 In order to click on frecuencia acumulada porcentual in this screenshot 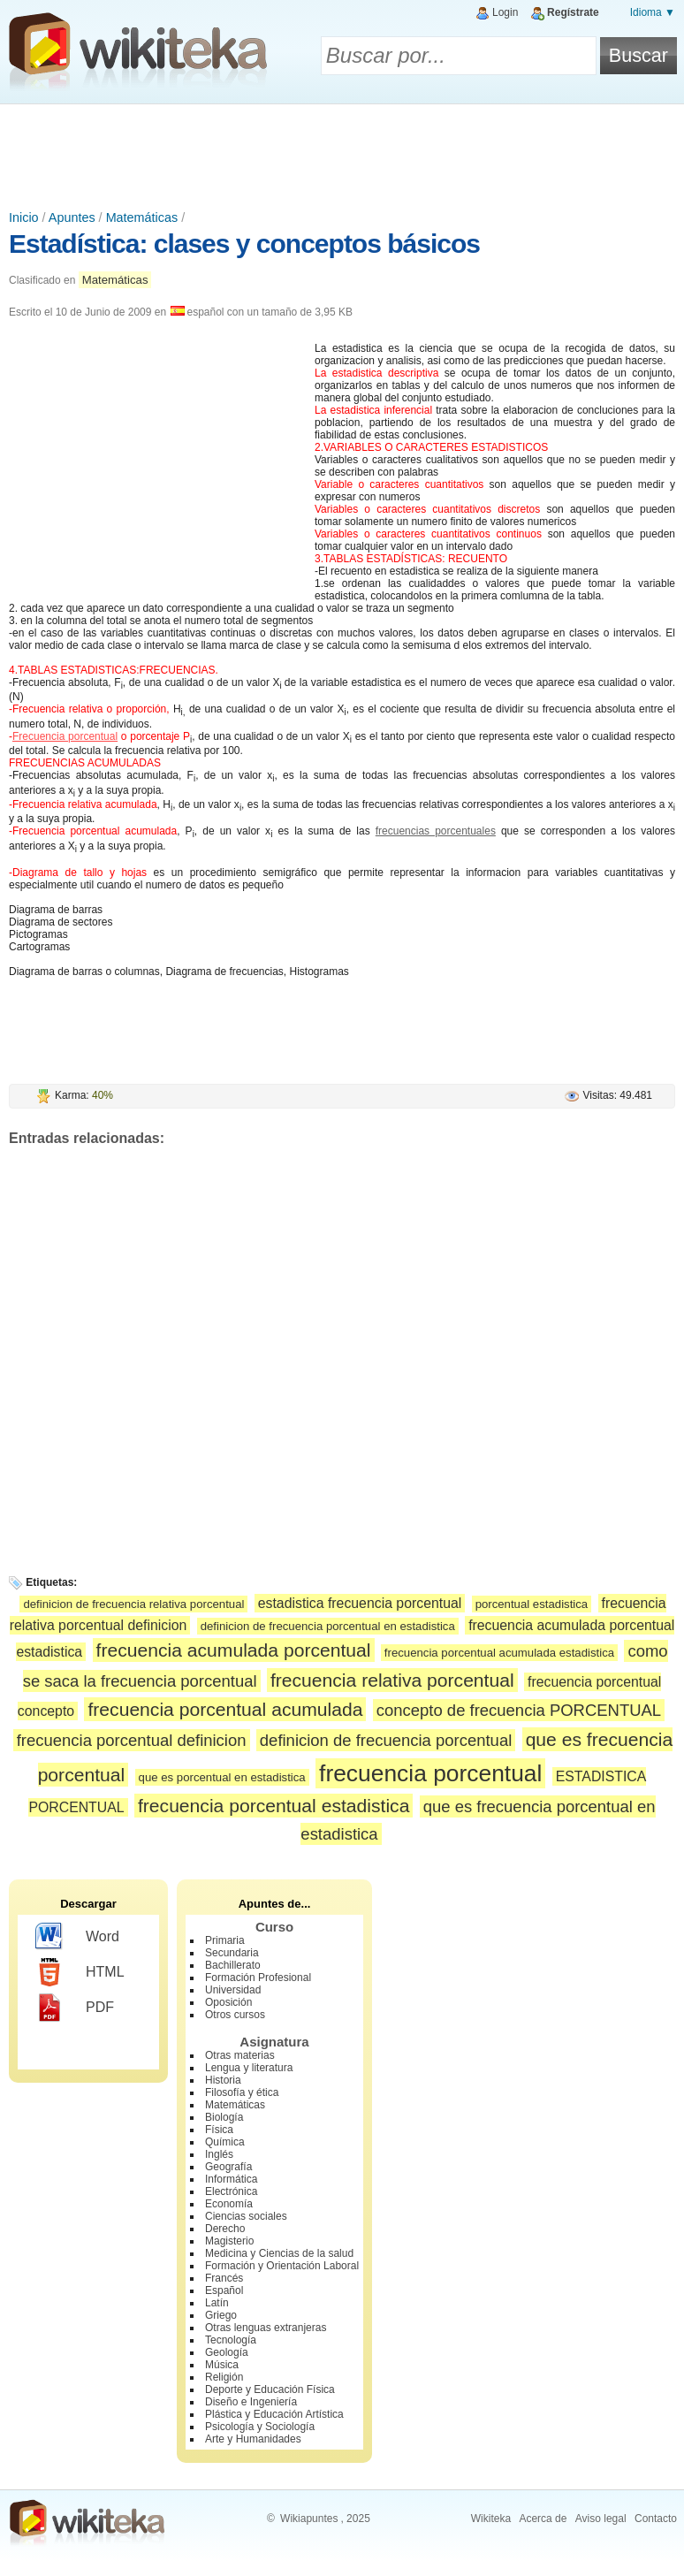, I will do `click(233, 1650)`.